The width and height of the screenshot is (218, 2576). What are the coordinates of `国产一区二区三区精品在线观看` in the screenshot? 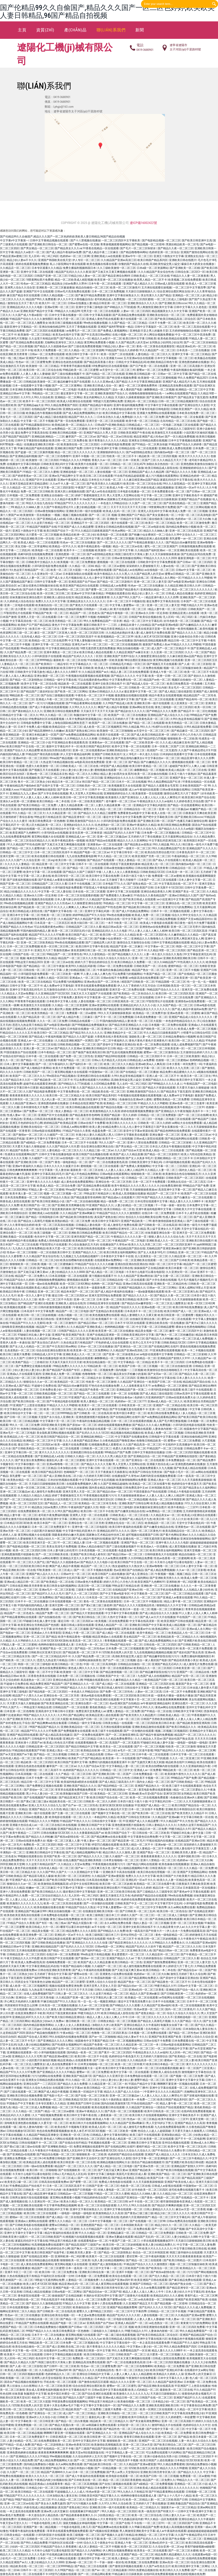 It's located at (184, 1593).